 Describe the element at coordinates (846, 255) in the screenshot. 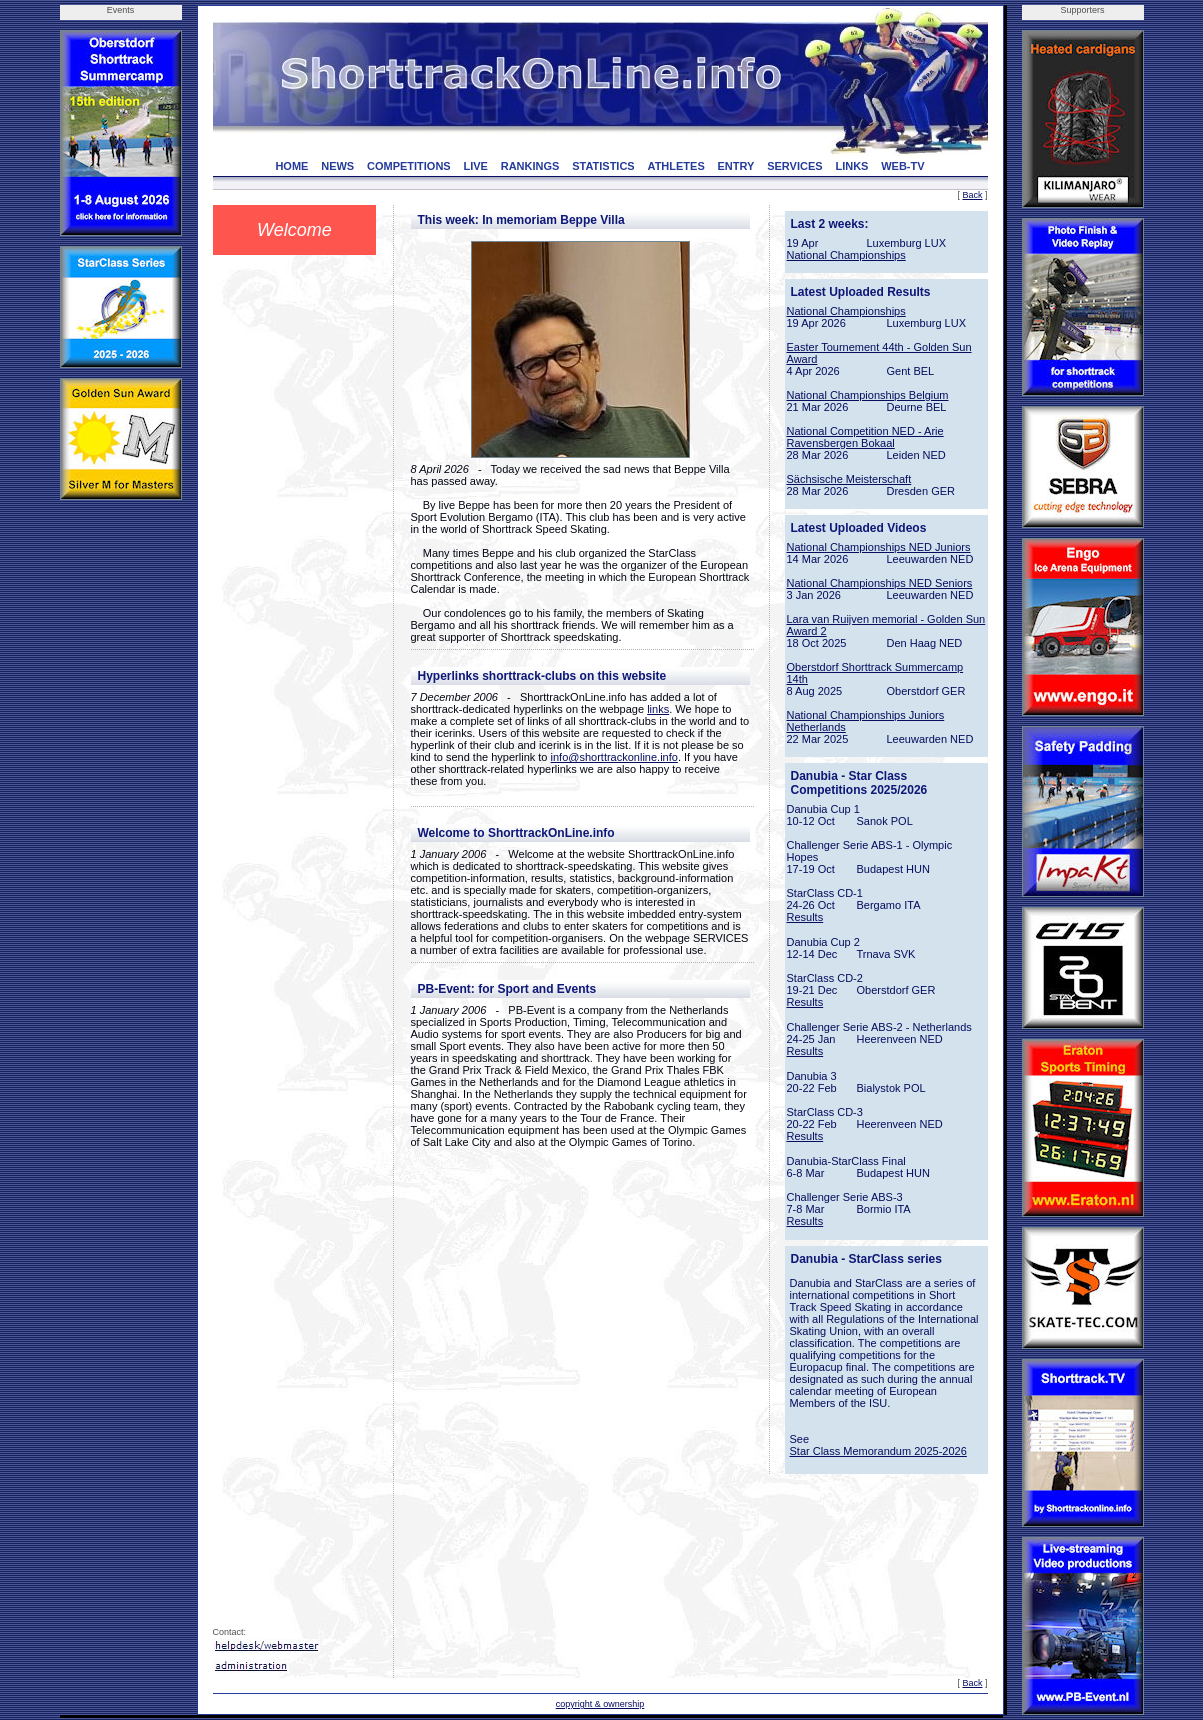

I see `National Championships` at that location.